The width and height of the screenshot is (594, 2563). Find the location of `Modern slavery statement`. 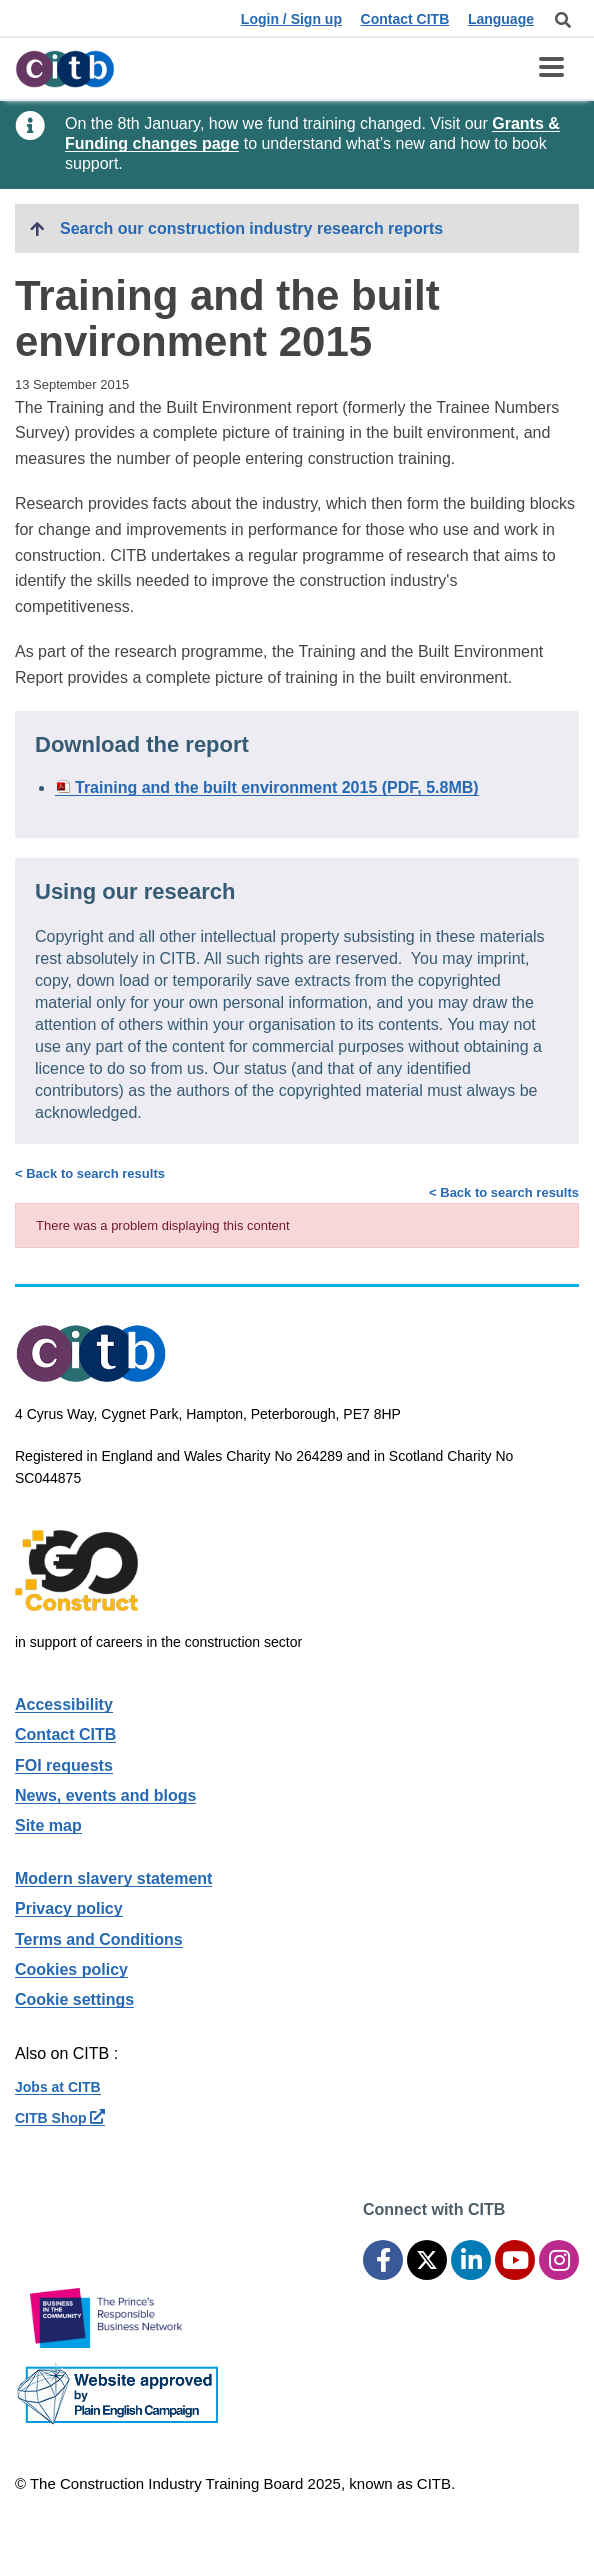

Modern slavery statement is located at coordinates (113, 1878).